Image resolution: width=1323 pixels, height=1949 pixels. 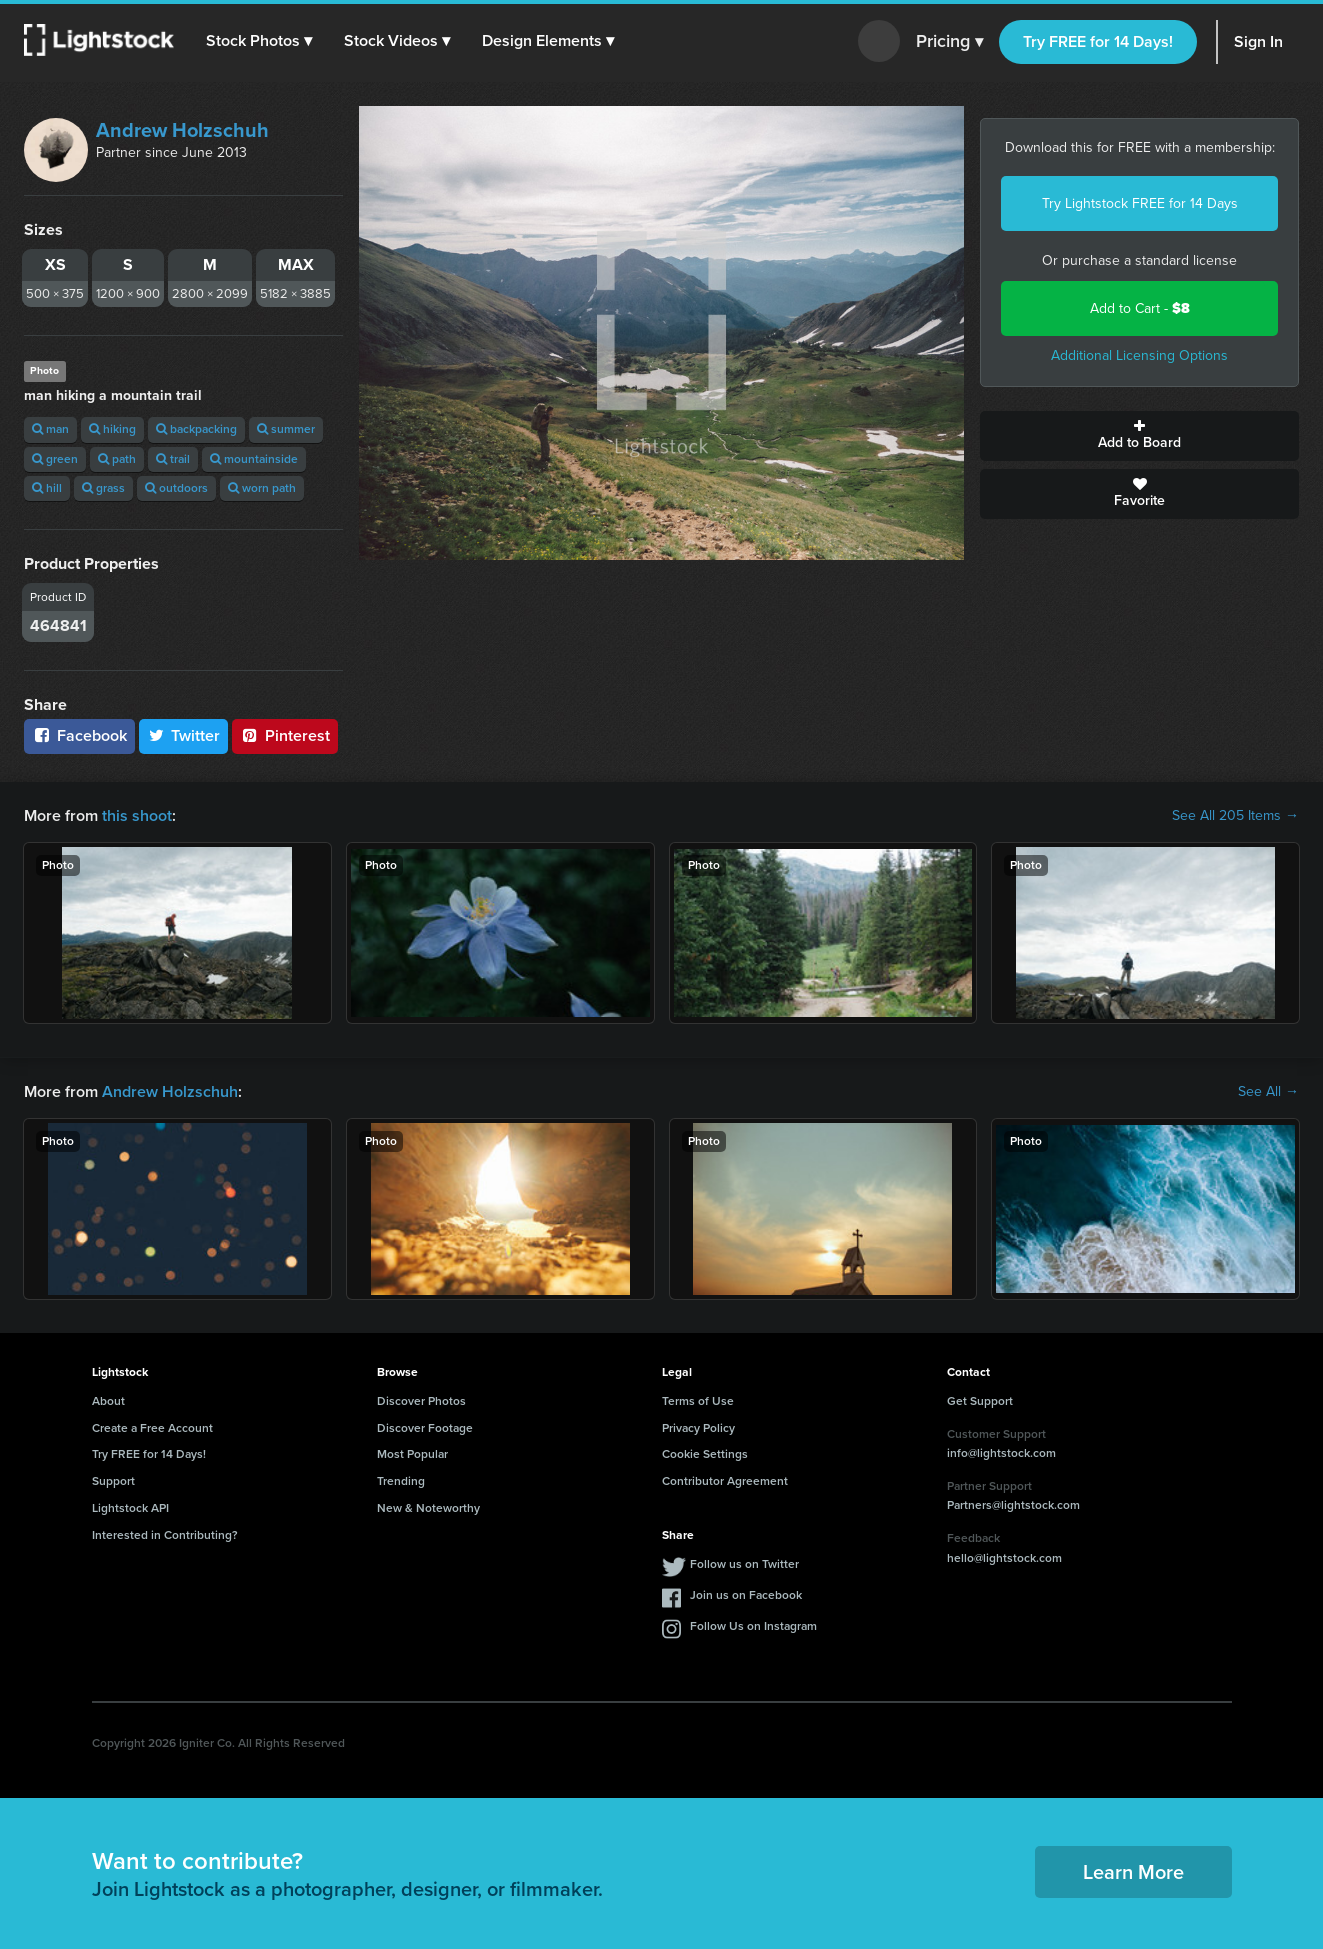 What do you see at coordinates (1140, 203) in the screenshot?
I see `Try Lightstock FREE for 14 Days` at bounding box center [1140, 203].